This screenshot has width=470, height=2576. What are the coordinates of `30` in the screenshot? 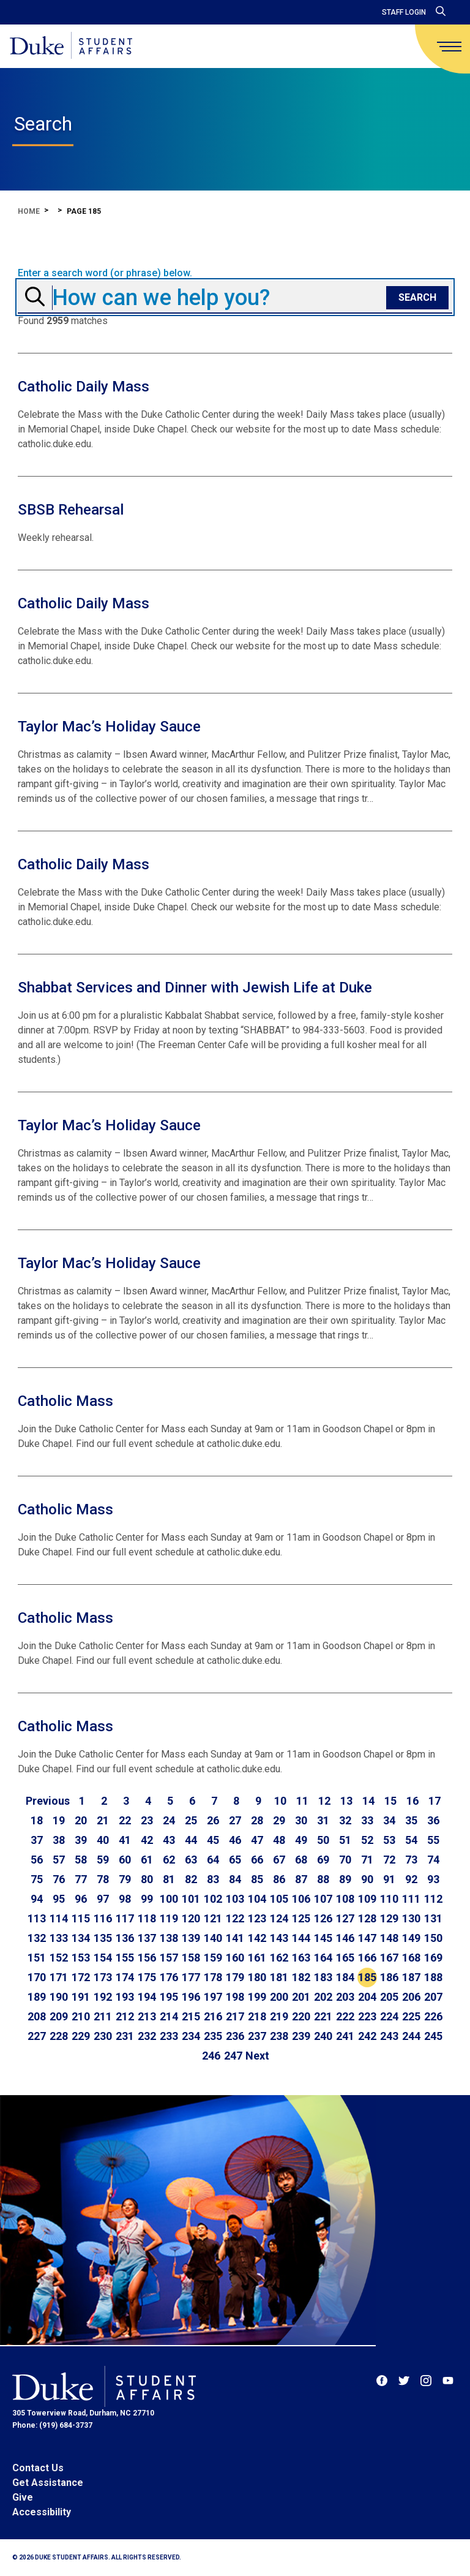 It's located at (301, 1820).